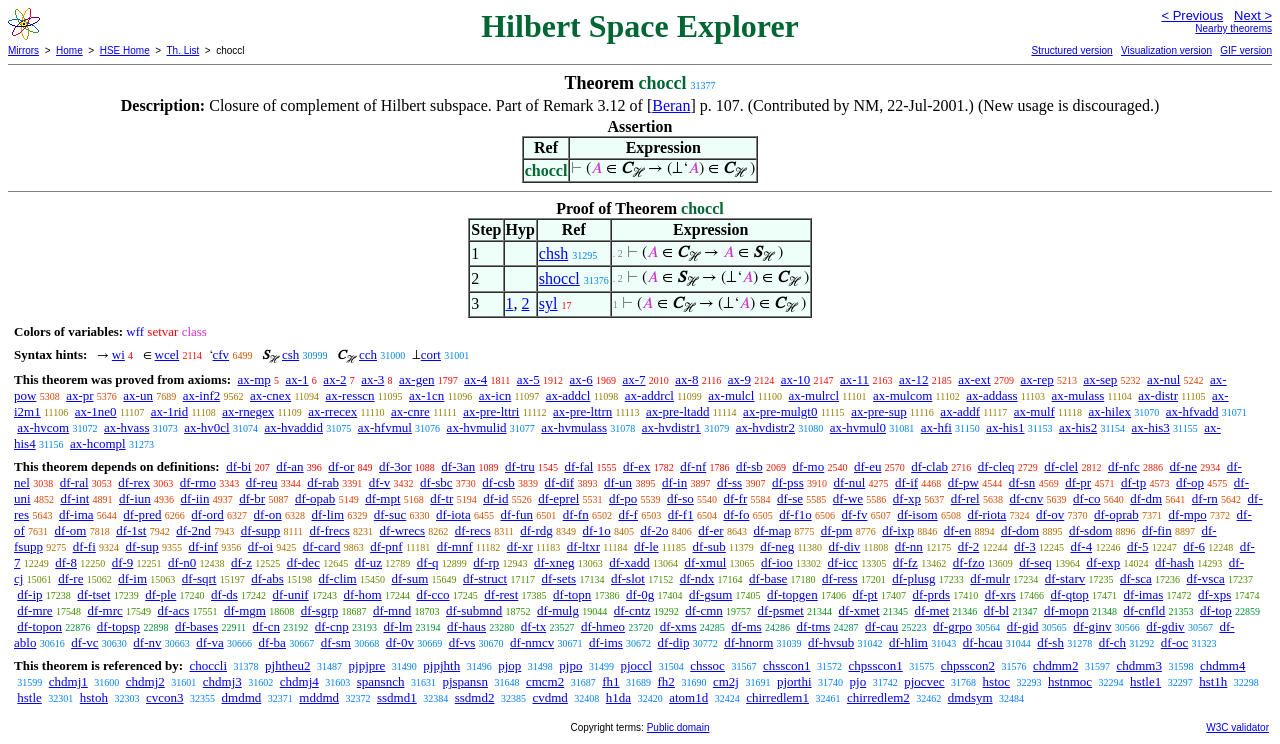 This screenshot has height=744, width=1280. Describe the element at coordinates (1174, 642) in the screenshot. I see `df-oc` at that location.